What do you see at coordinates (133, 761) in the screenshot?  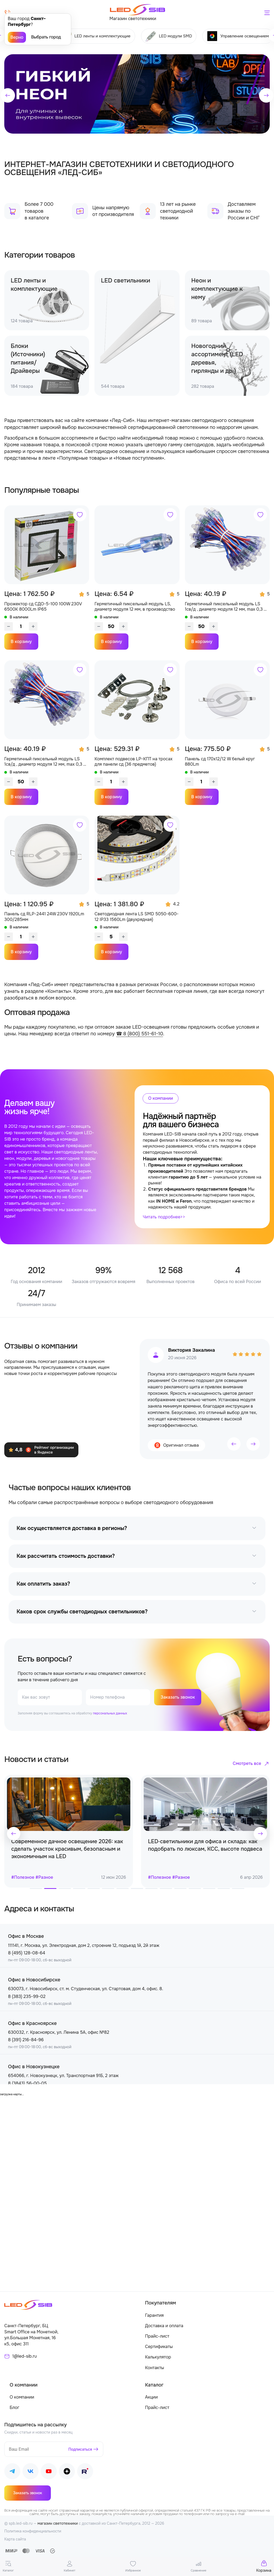 I see `Комплект подвесов LP-КПТ на тросах для панели сд (36 предметов)` at bounding box center [133, 761].